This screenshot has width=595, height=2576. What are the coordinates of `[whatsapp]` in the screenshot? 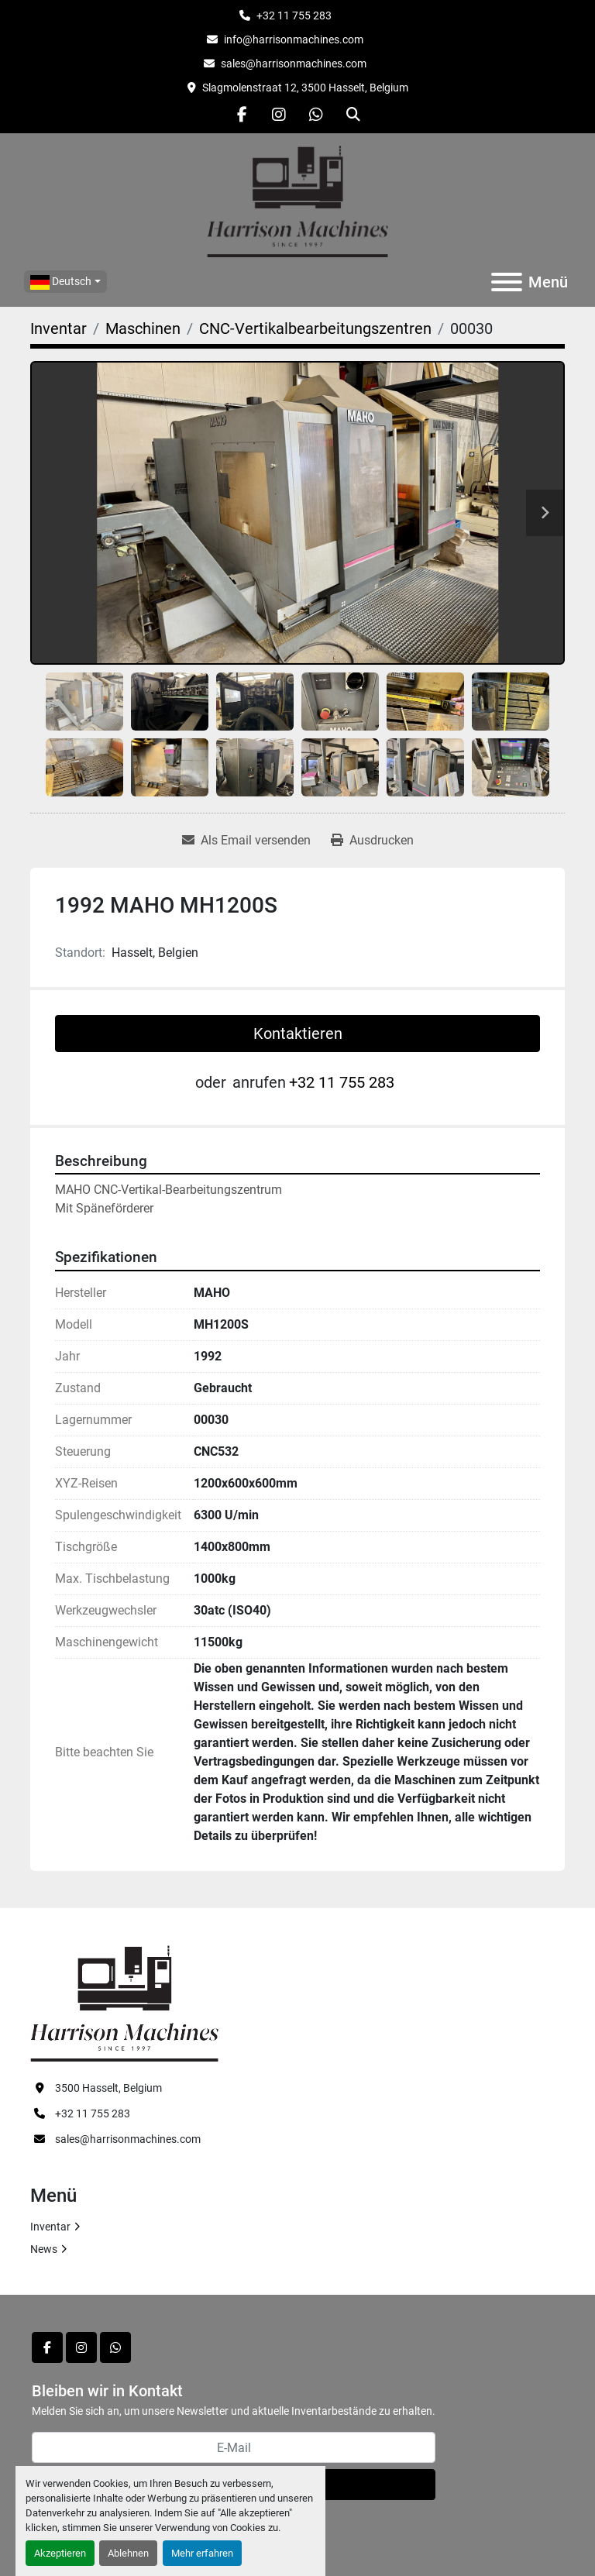 It's located at (316, 114).